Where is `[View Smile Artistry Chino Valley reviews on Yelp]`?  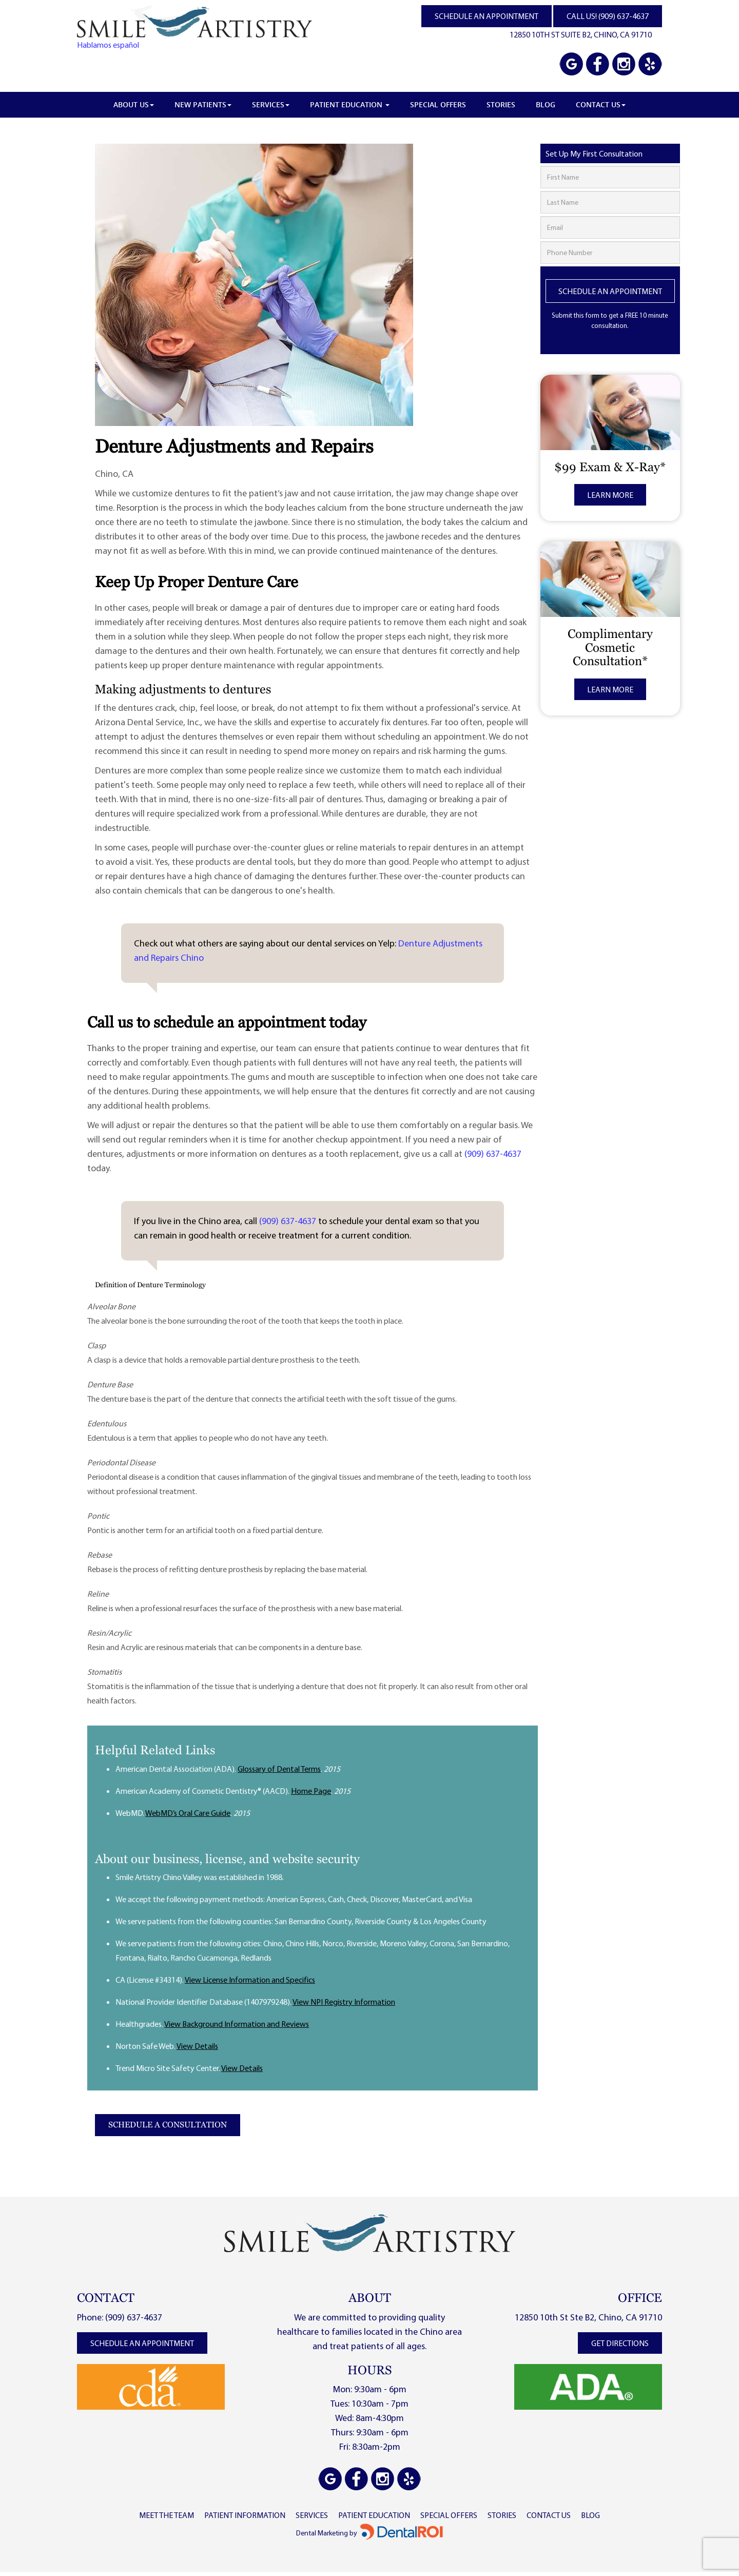
[View Smile Artistry Chino Valley reviews on Yelp] is located at coordinates (649, 65).